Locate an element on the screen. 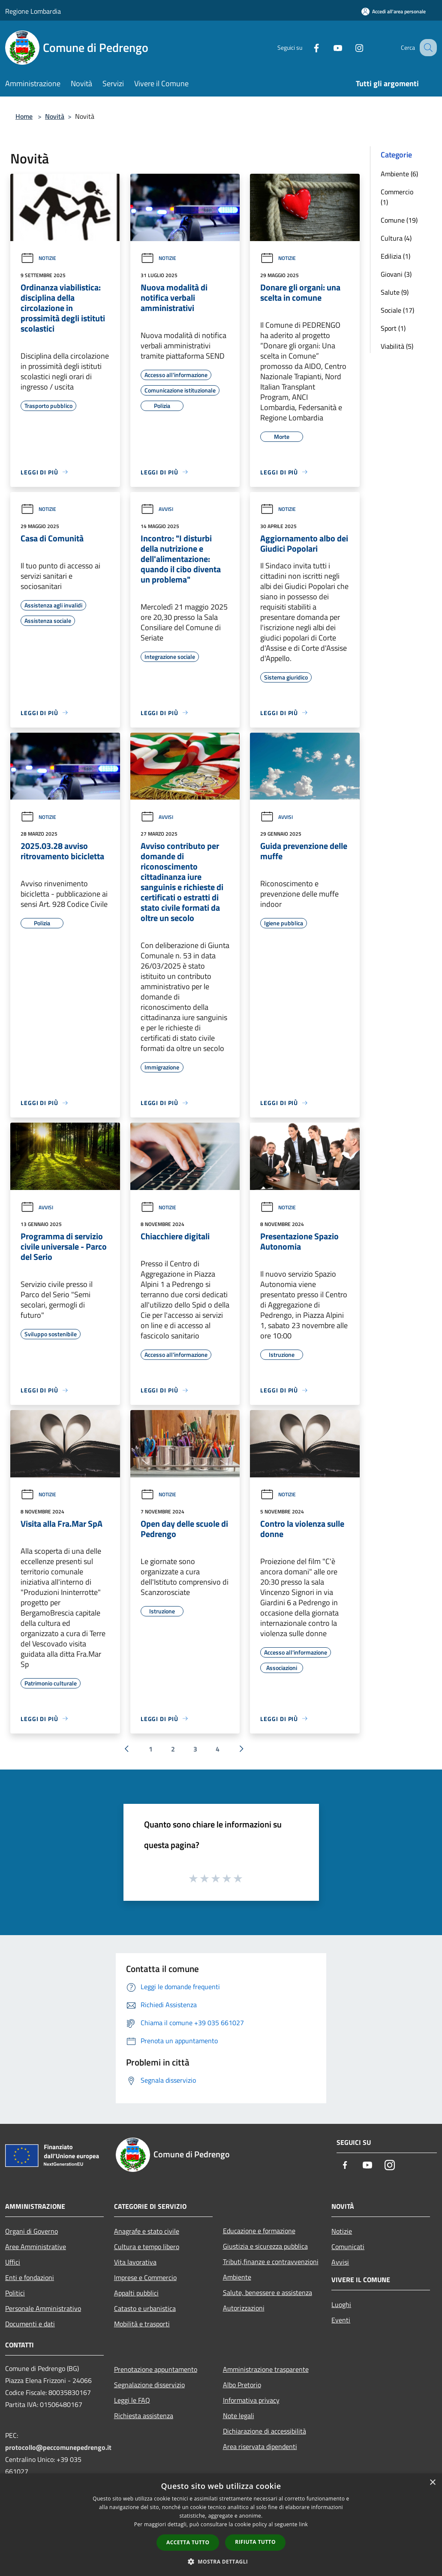  Personale Amministrativo is located at coordinates (43, 2308).